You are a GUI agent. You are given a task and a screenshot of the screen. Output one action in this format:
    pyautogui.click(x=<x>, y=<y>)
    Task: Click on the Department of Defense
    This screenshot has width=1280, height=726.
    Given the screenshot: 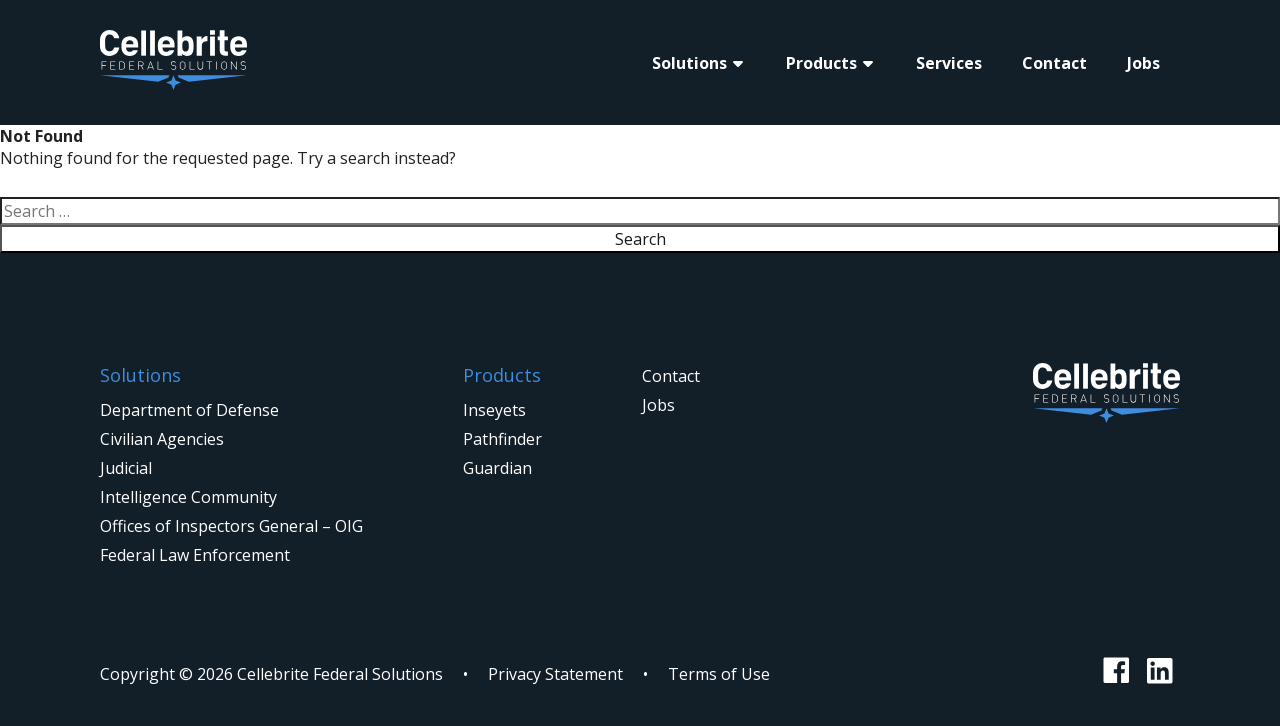 What is the action you would take?
    pyautogui.click(x=189, y=410)
    